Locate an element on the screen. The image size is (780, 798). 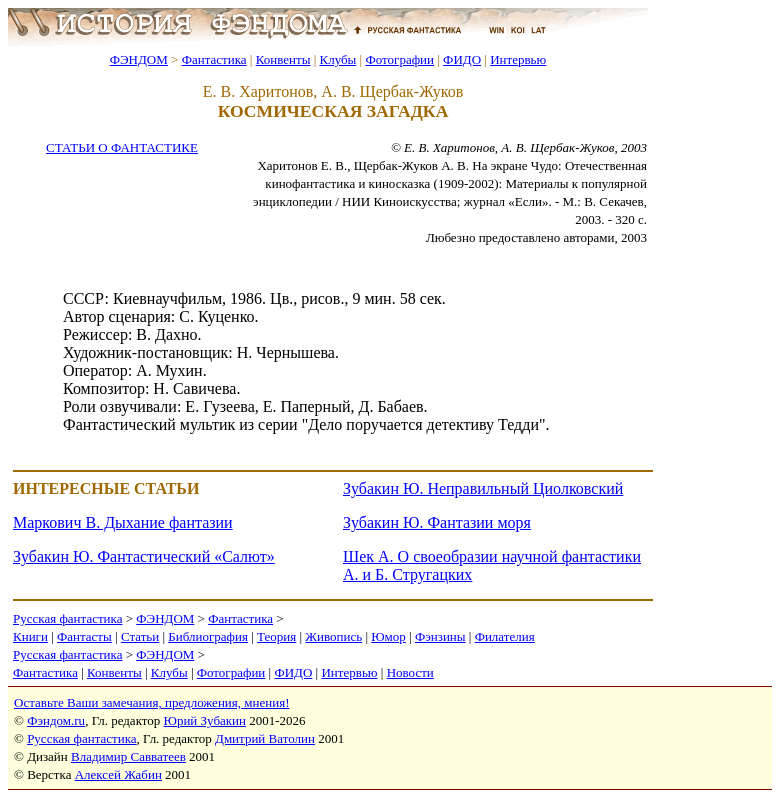
Фэндом.ru is located at coordinates (56, 720).